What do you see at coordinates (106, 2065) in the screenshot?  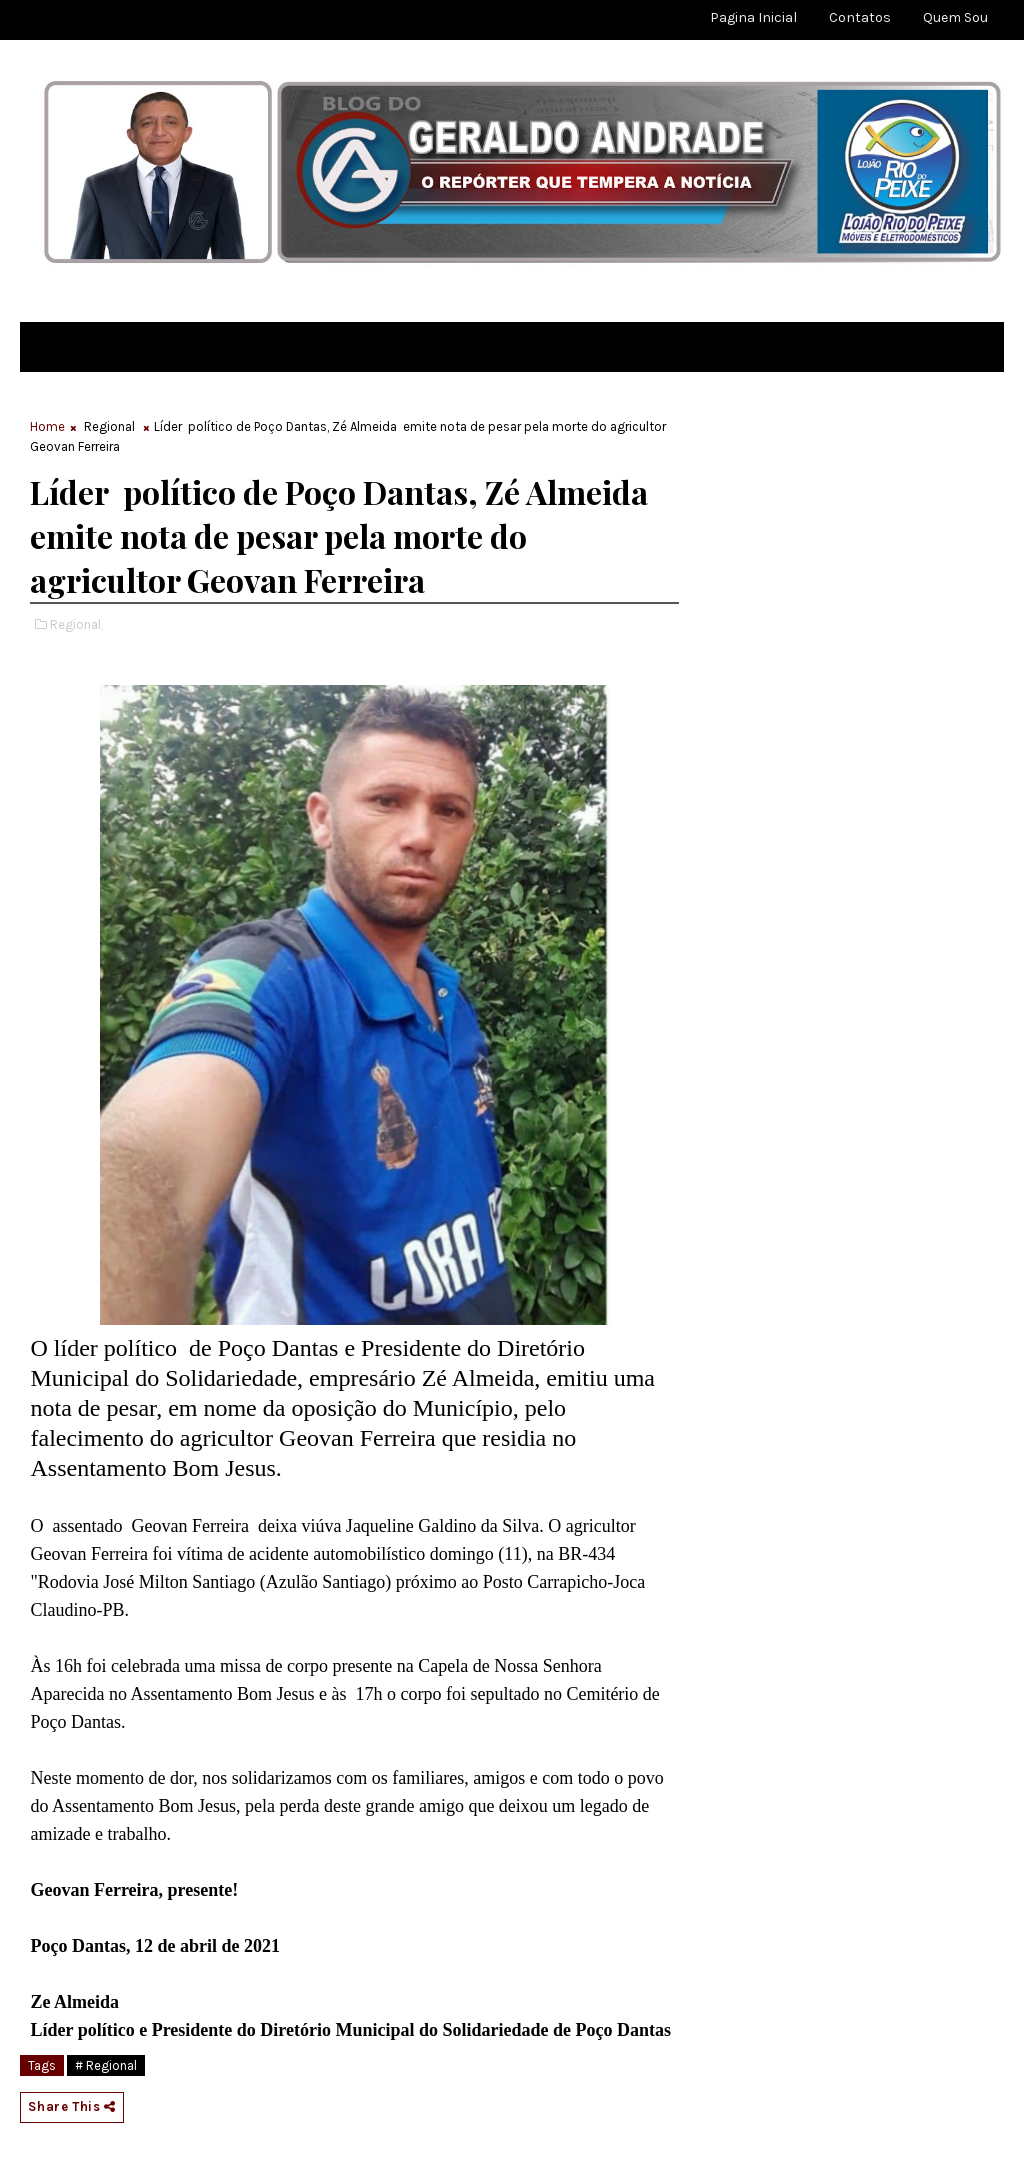 I see `# Regional` at bounding box center [106, 2065].